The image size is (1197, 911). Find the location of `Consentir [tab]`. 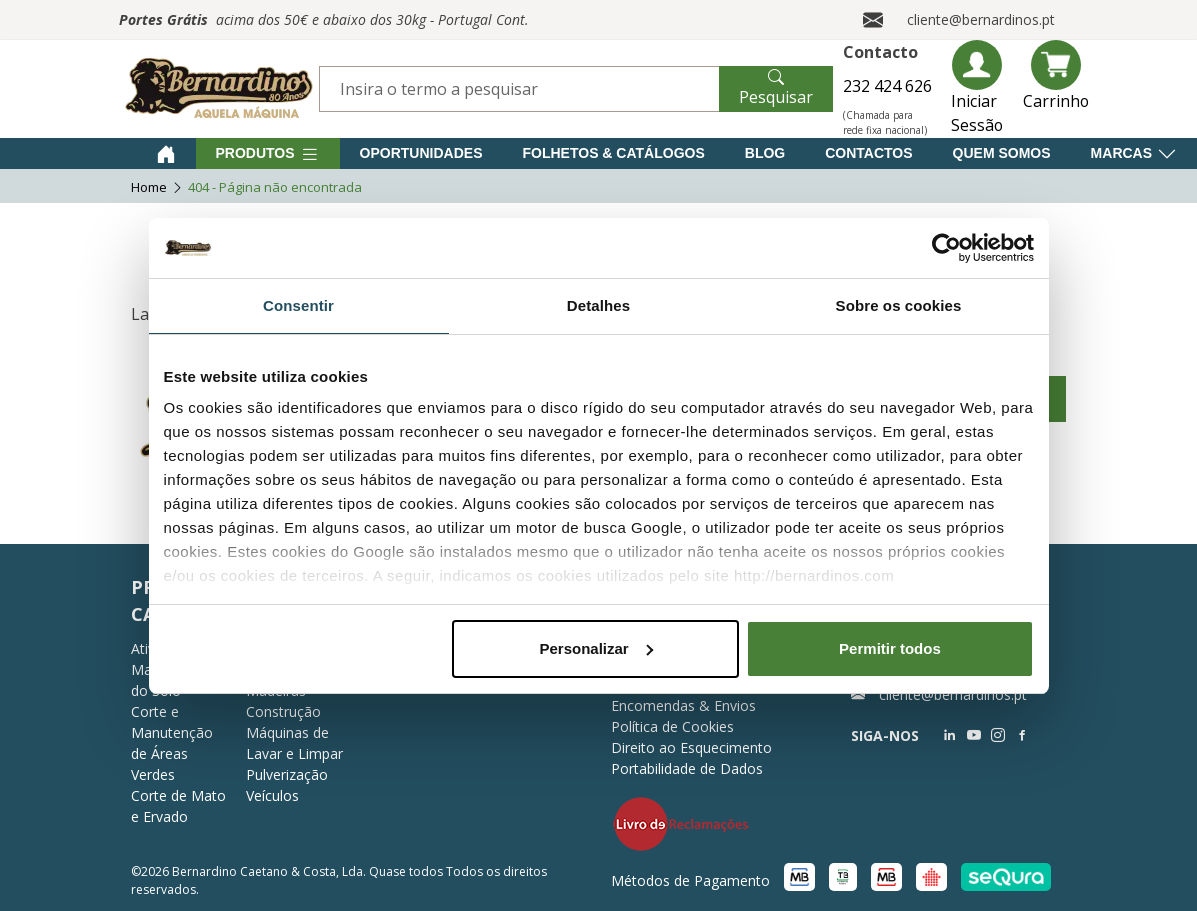

Consentir [tab] is located at coordinates (298, 305).